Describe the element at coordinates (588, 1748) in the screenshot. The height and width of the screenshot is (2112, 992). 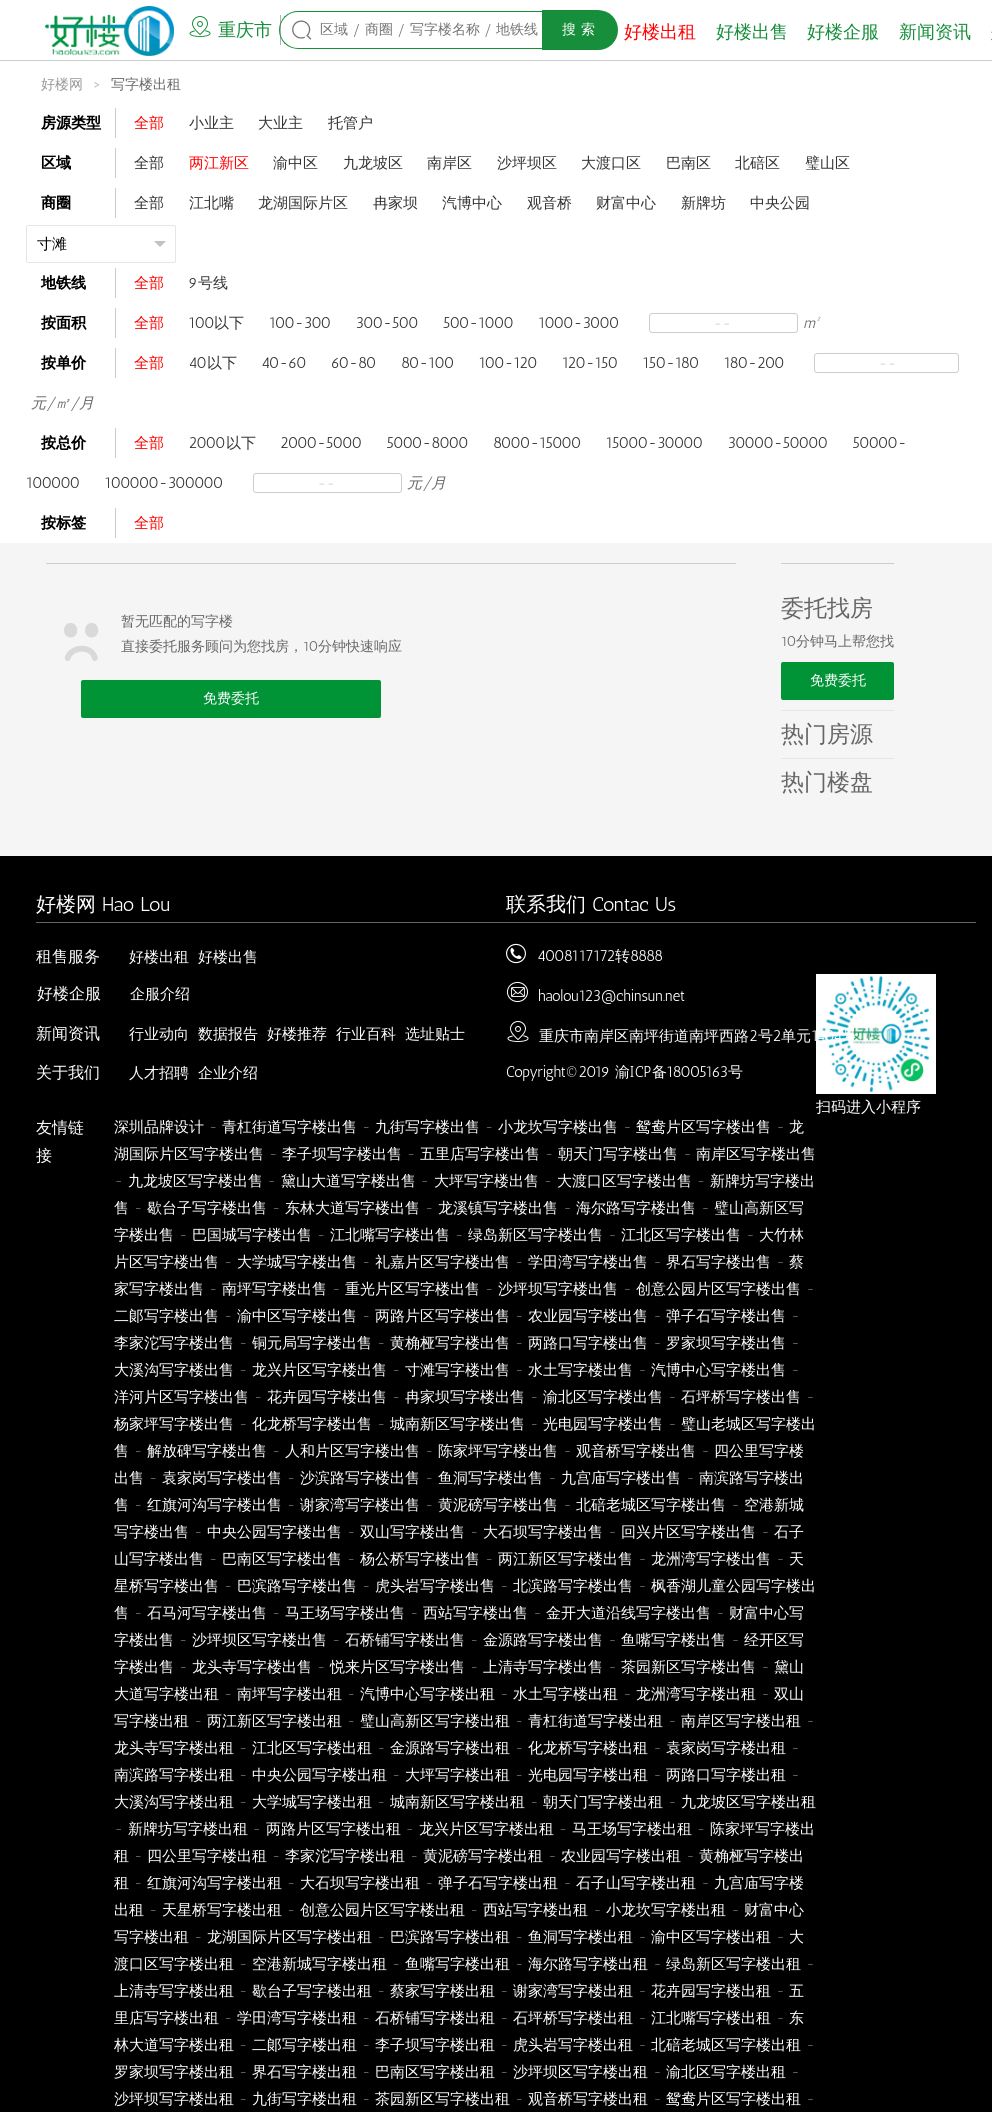
I see `化龙桥写字楼出租` at that location.